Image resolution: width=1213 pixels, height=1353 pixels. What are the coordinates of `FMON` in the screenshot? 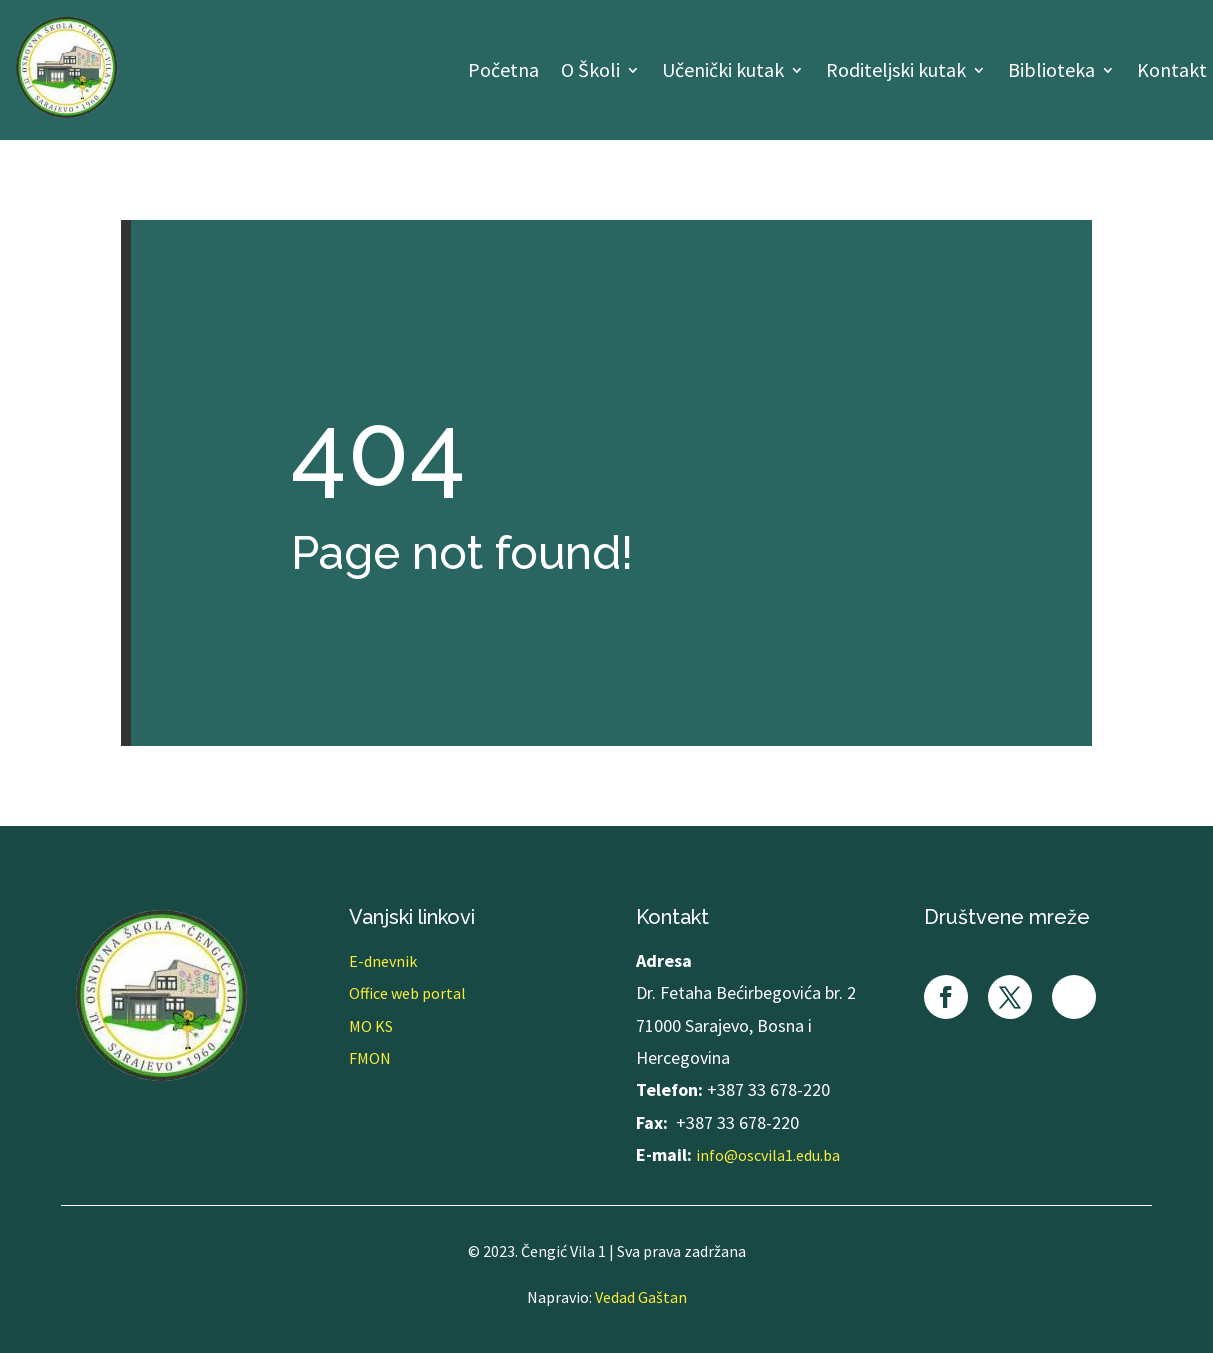 It's located at (370, 1058).